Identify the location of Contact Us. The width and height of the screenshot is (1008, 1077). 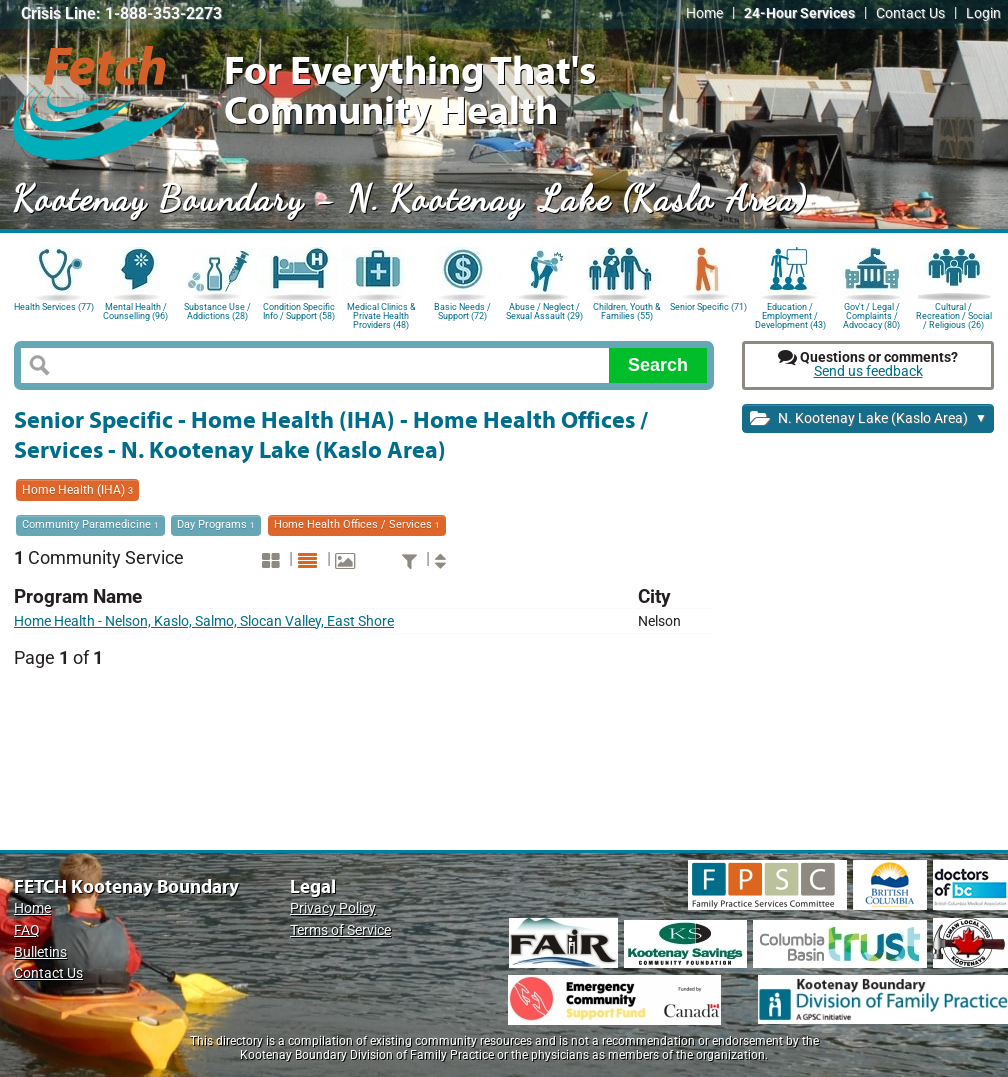
(910, 13).